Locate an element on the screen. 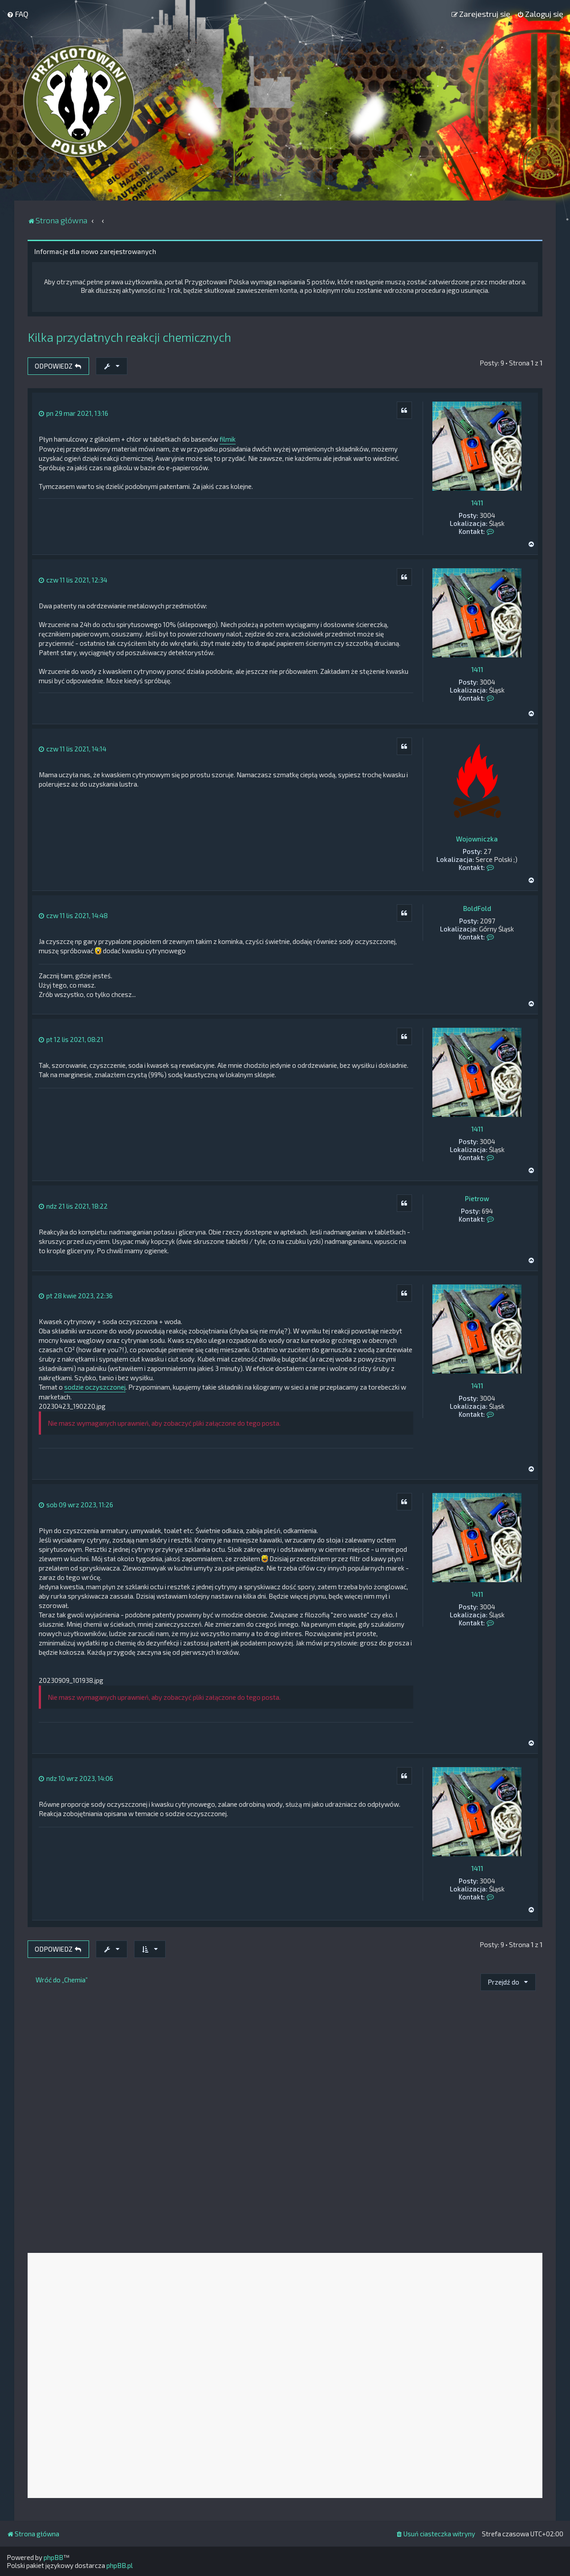 The width and height of the screenshot is (570, 2576). phpBB.pl is located at coordinates (119, 2565).